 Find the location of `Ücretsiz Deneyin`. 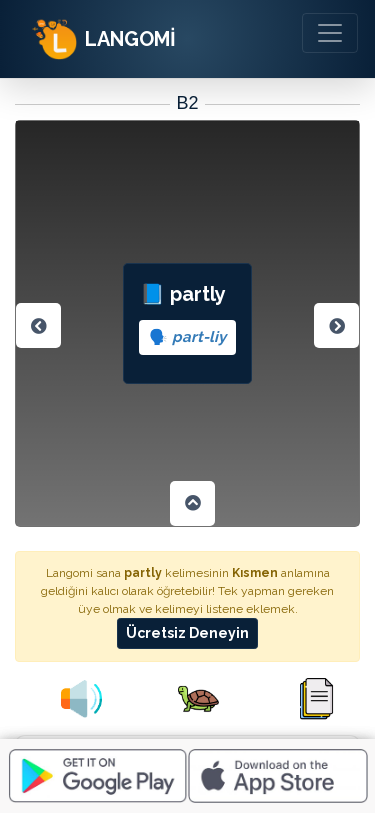

Ücretsiz Deneyin is located at coordinates (187, 633).